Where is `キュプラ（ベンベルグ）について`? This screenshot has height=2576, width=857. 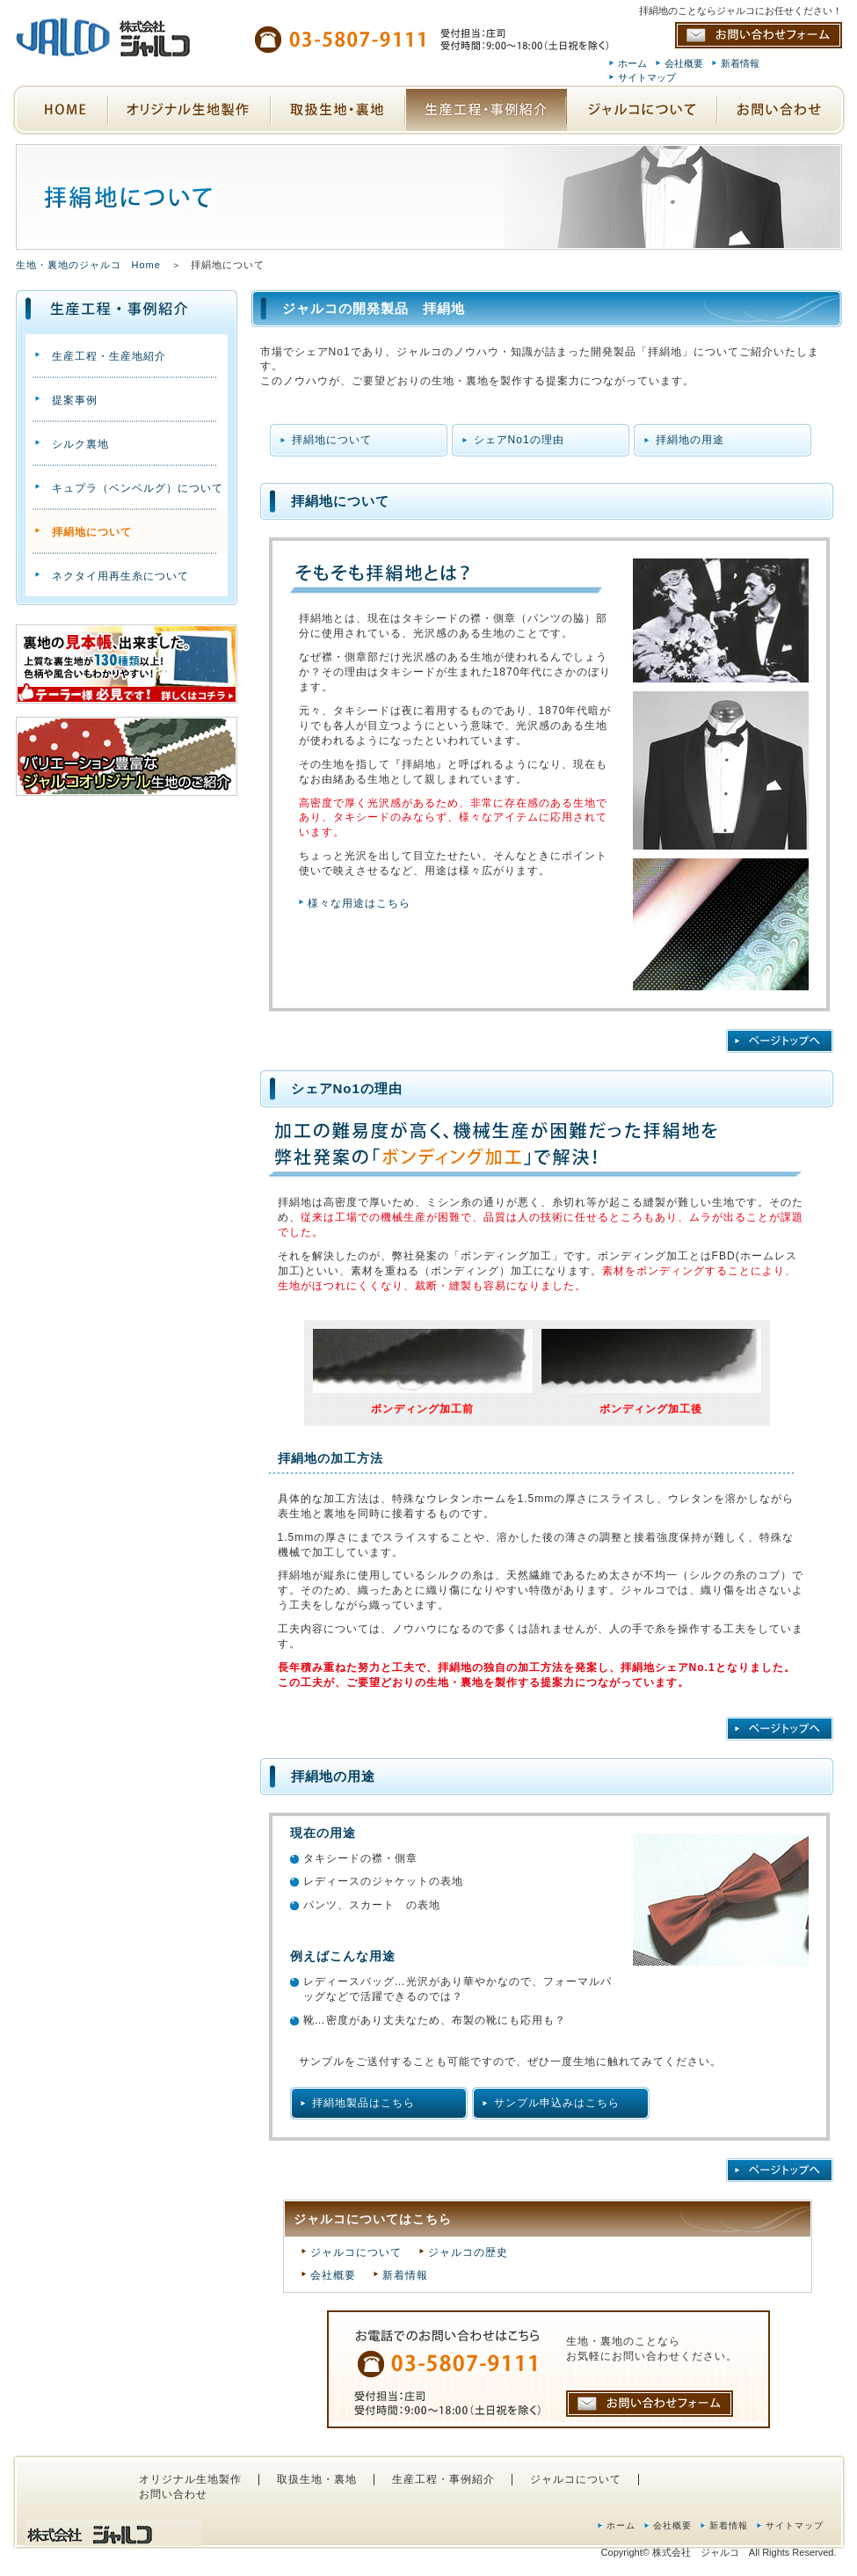
キュプラ（ベンベルグ）について is located at coordinates (137, 488).